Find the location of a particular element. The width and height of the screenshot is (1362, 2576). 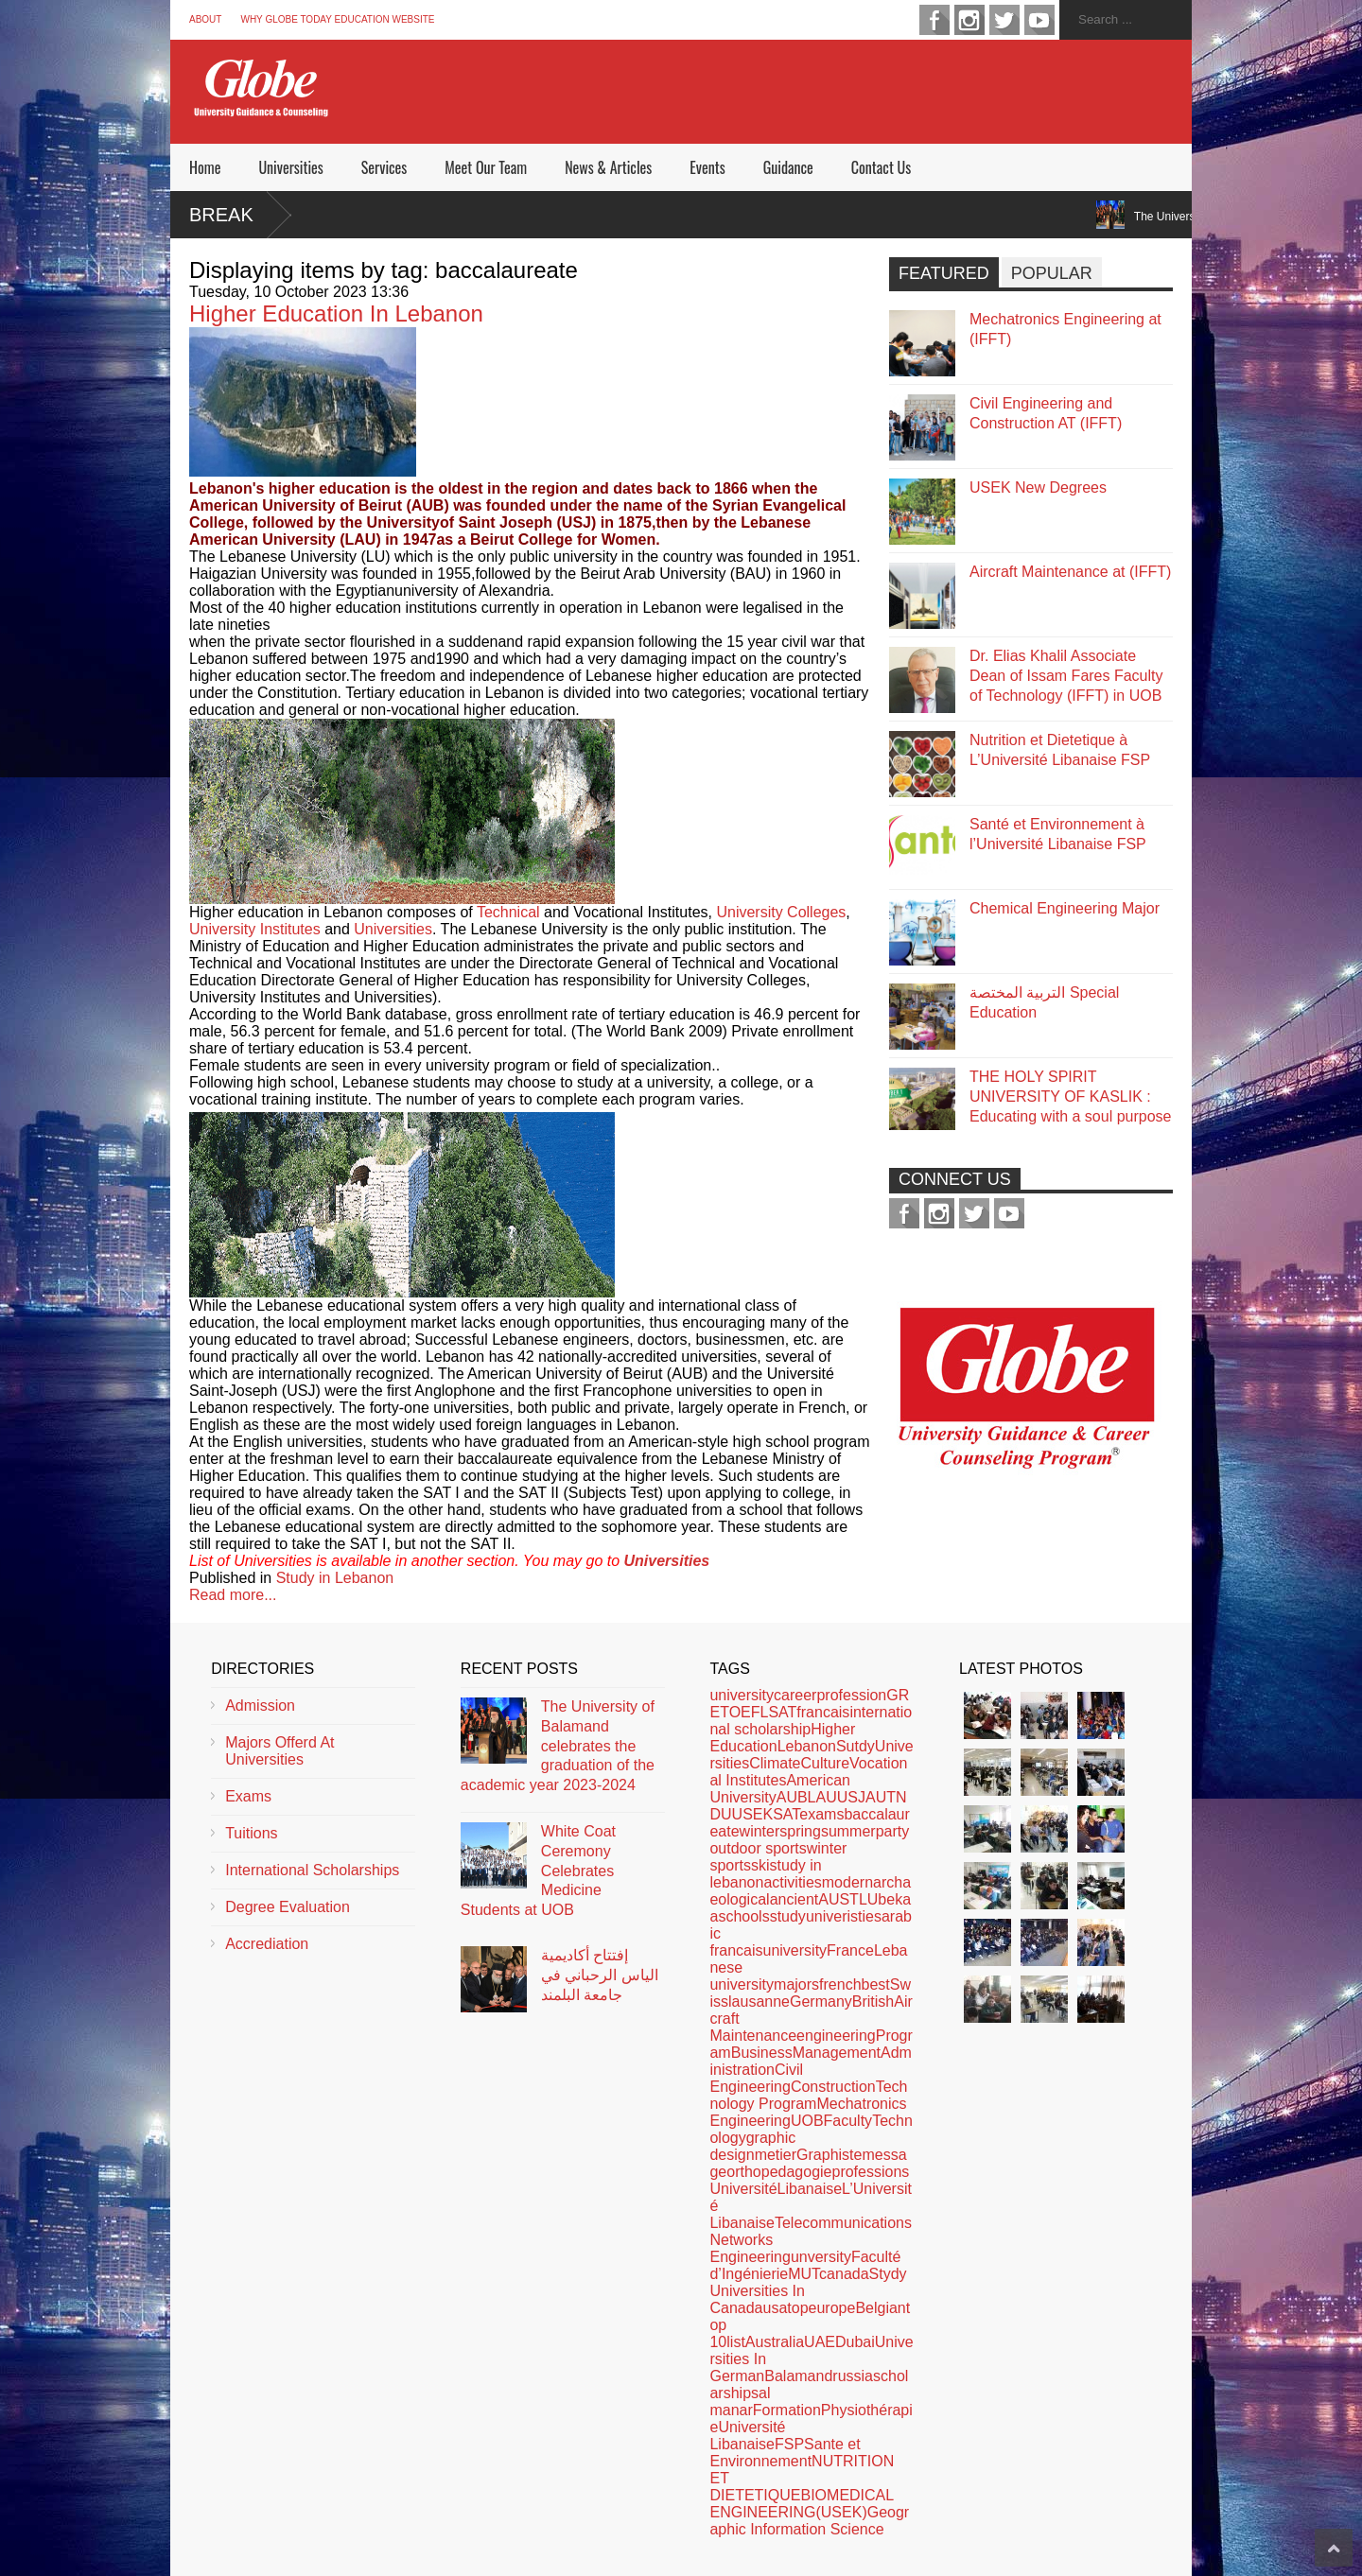

Santé et Environnement à l’Université Libanaise FSP is located at coordinates (1057, 834).